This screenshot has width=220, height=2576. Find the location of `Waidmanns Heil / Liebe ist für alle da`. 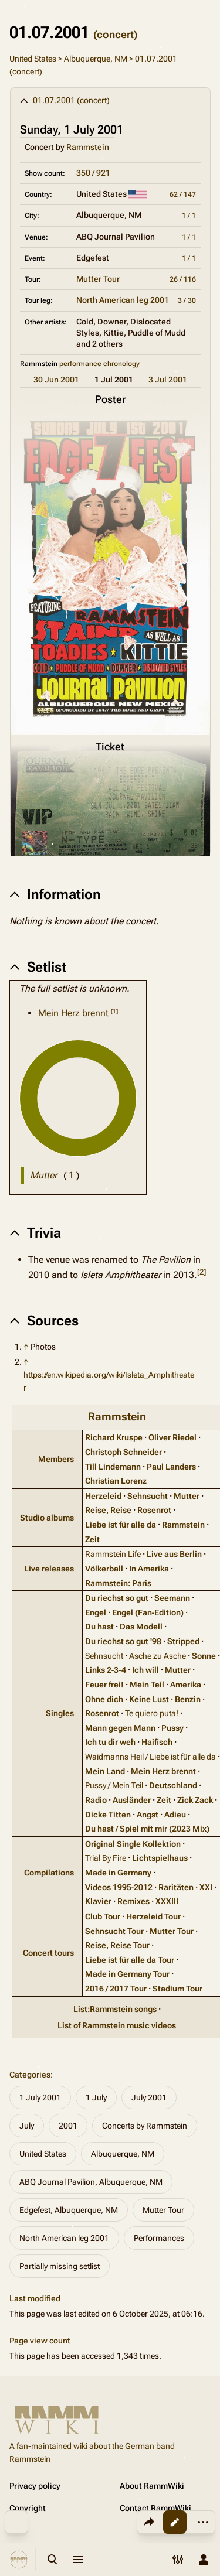

Waidmanns Heil / Liebe ist für alle da is located at coordinates (150, 1756).